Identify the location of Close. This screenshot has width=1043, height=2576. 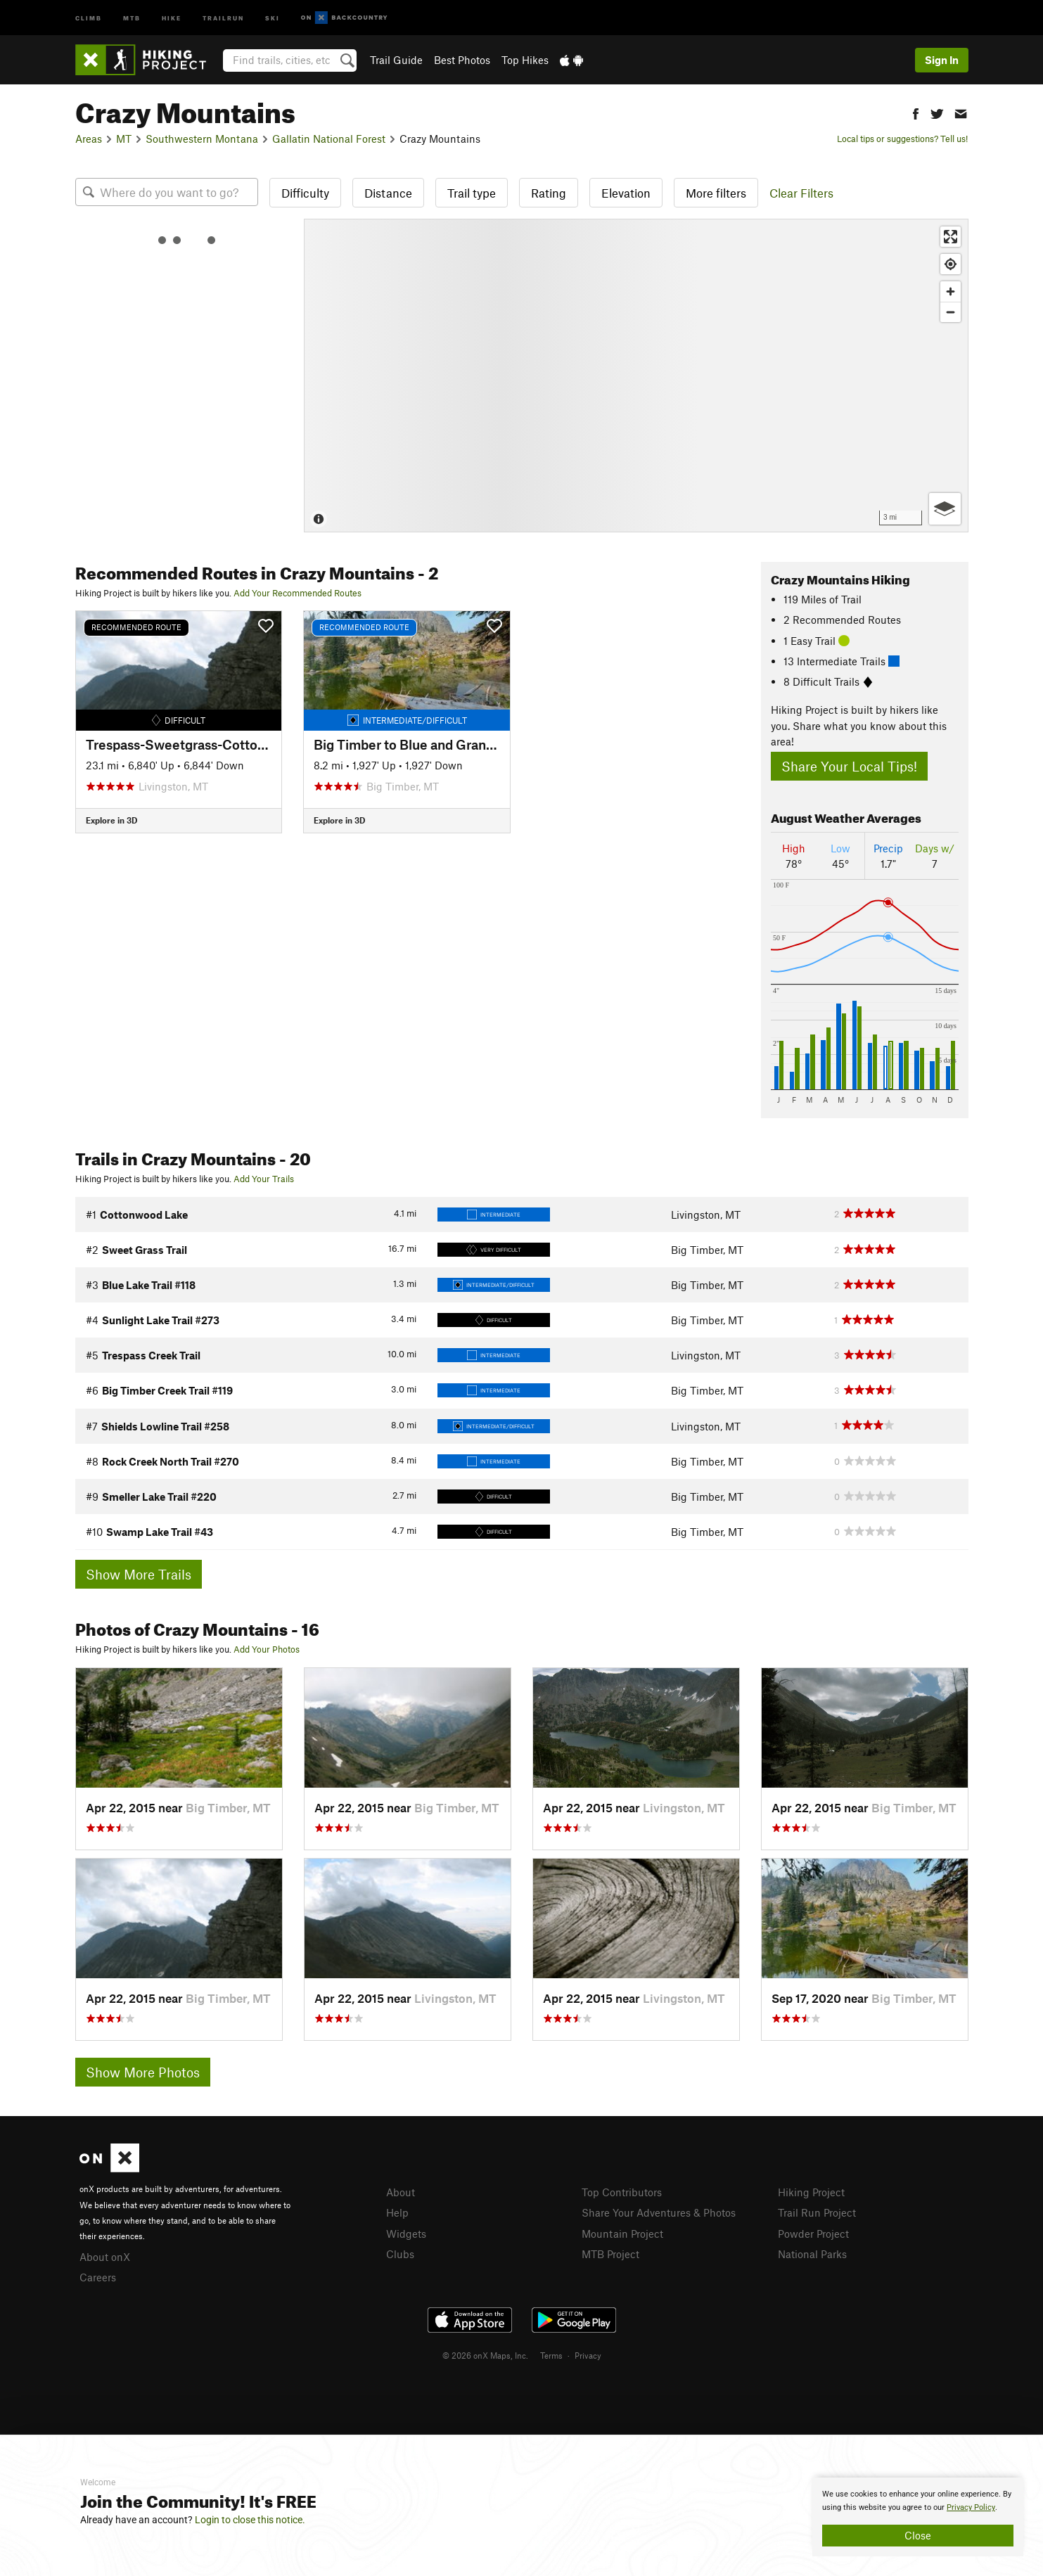
(917, 2535).